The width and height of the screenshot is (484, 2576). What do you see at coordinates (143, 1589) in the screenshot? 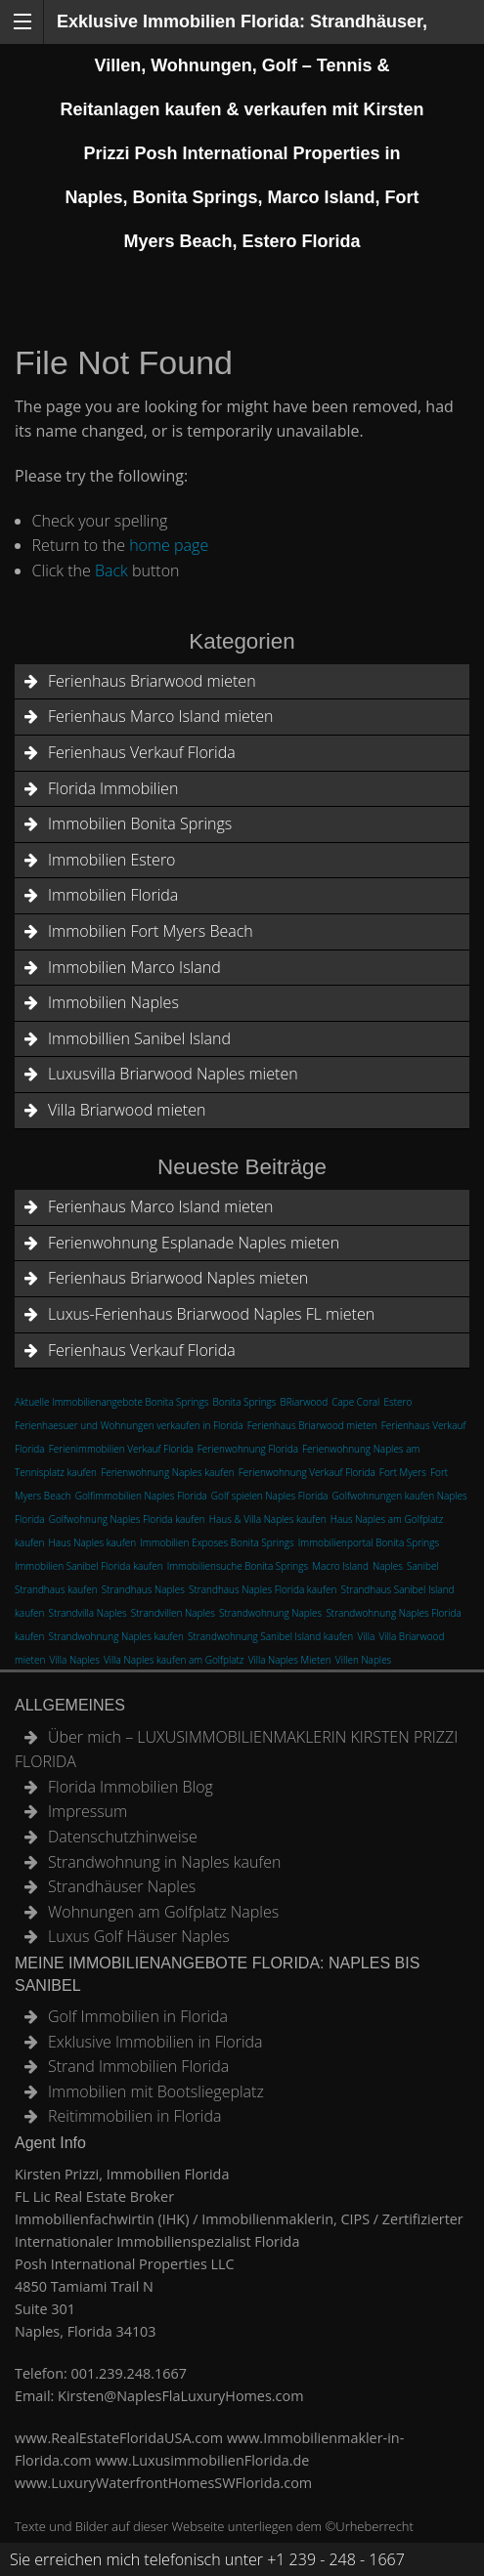
I see `Strandhaus Naples` at bounding box center [143, 1589].